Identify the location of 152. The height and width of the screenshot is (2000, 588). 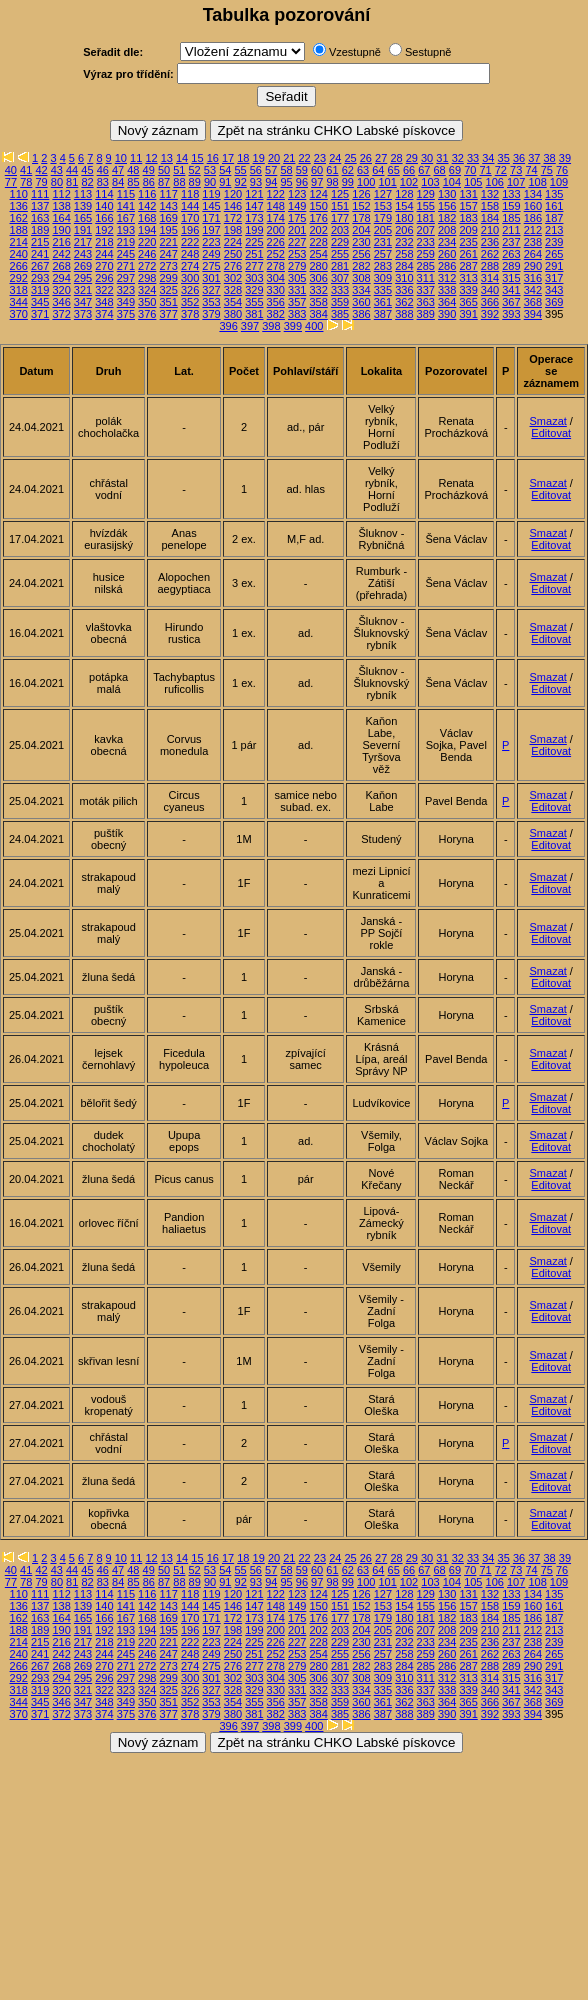
(361, 206).